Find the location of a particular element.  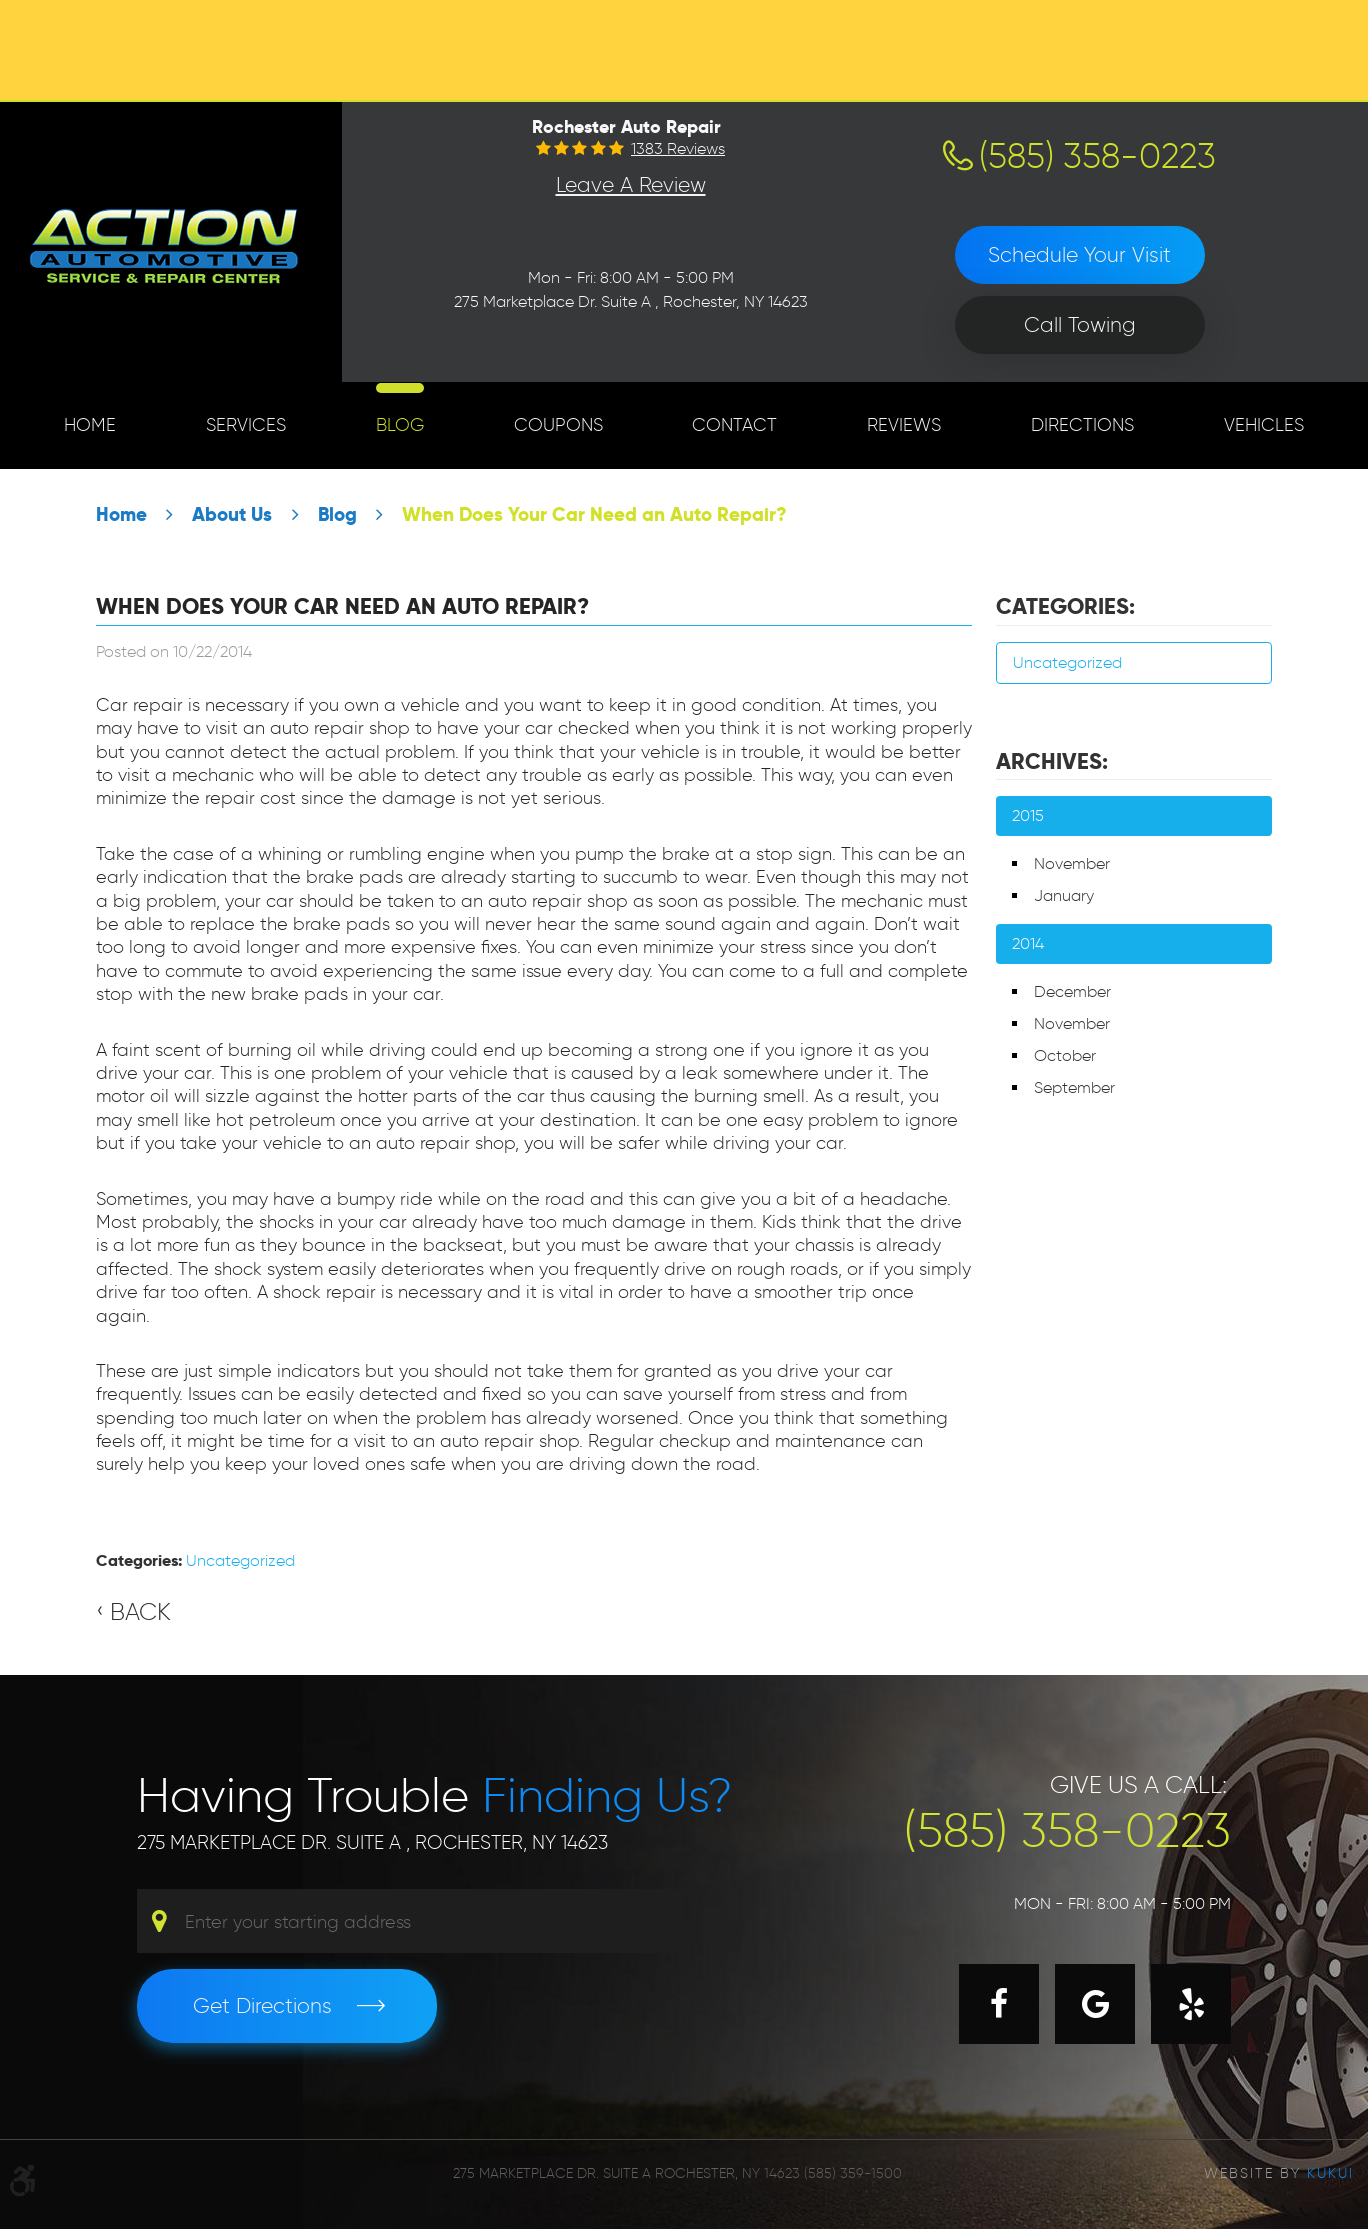

Directions is located at coordinates (1082, 425).